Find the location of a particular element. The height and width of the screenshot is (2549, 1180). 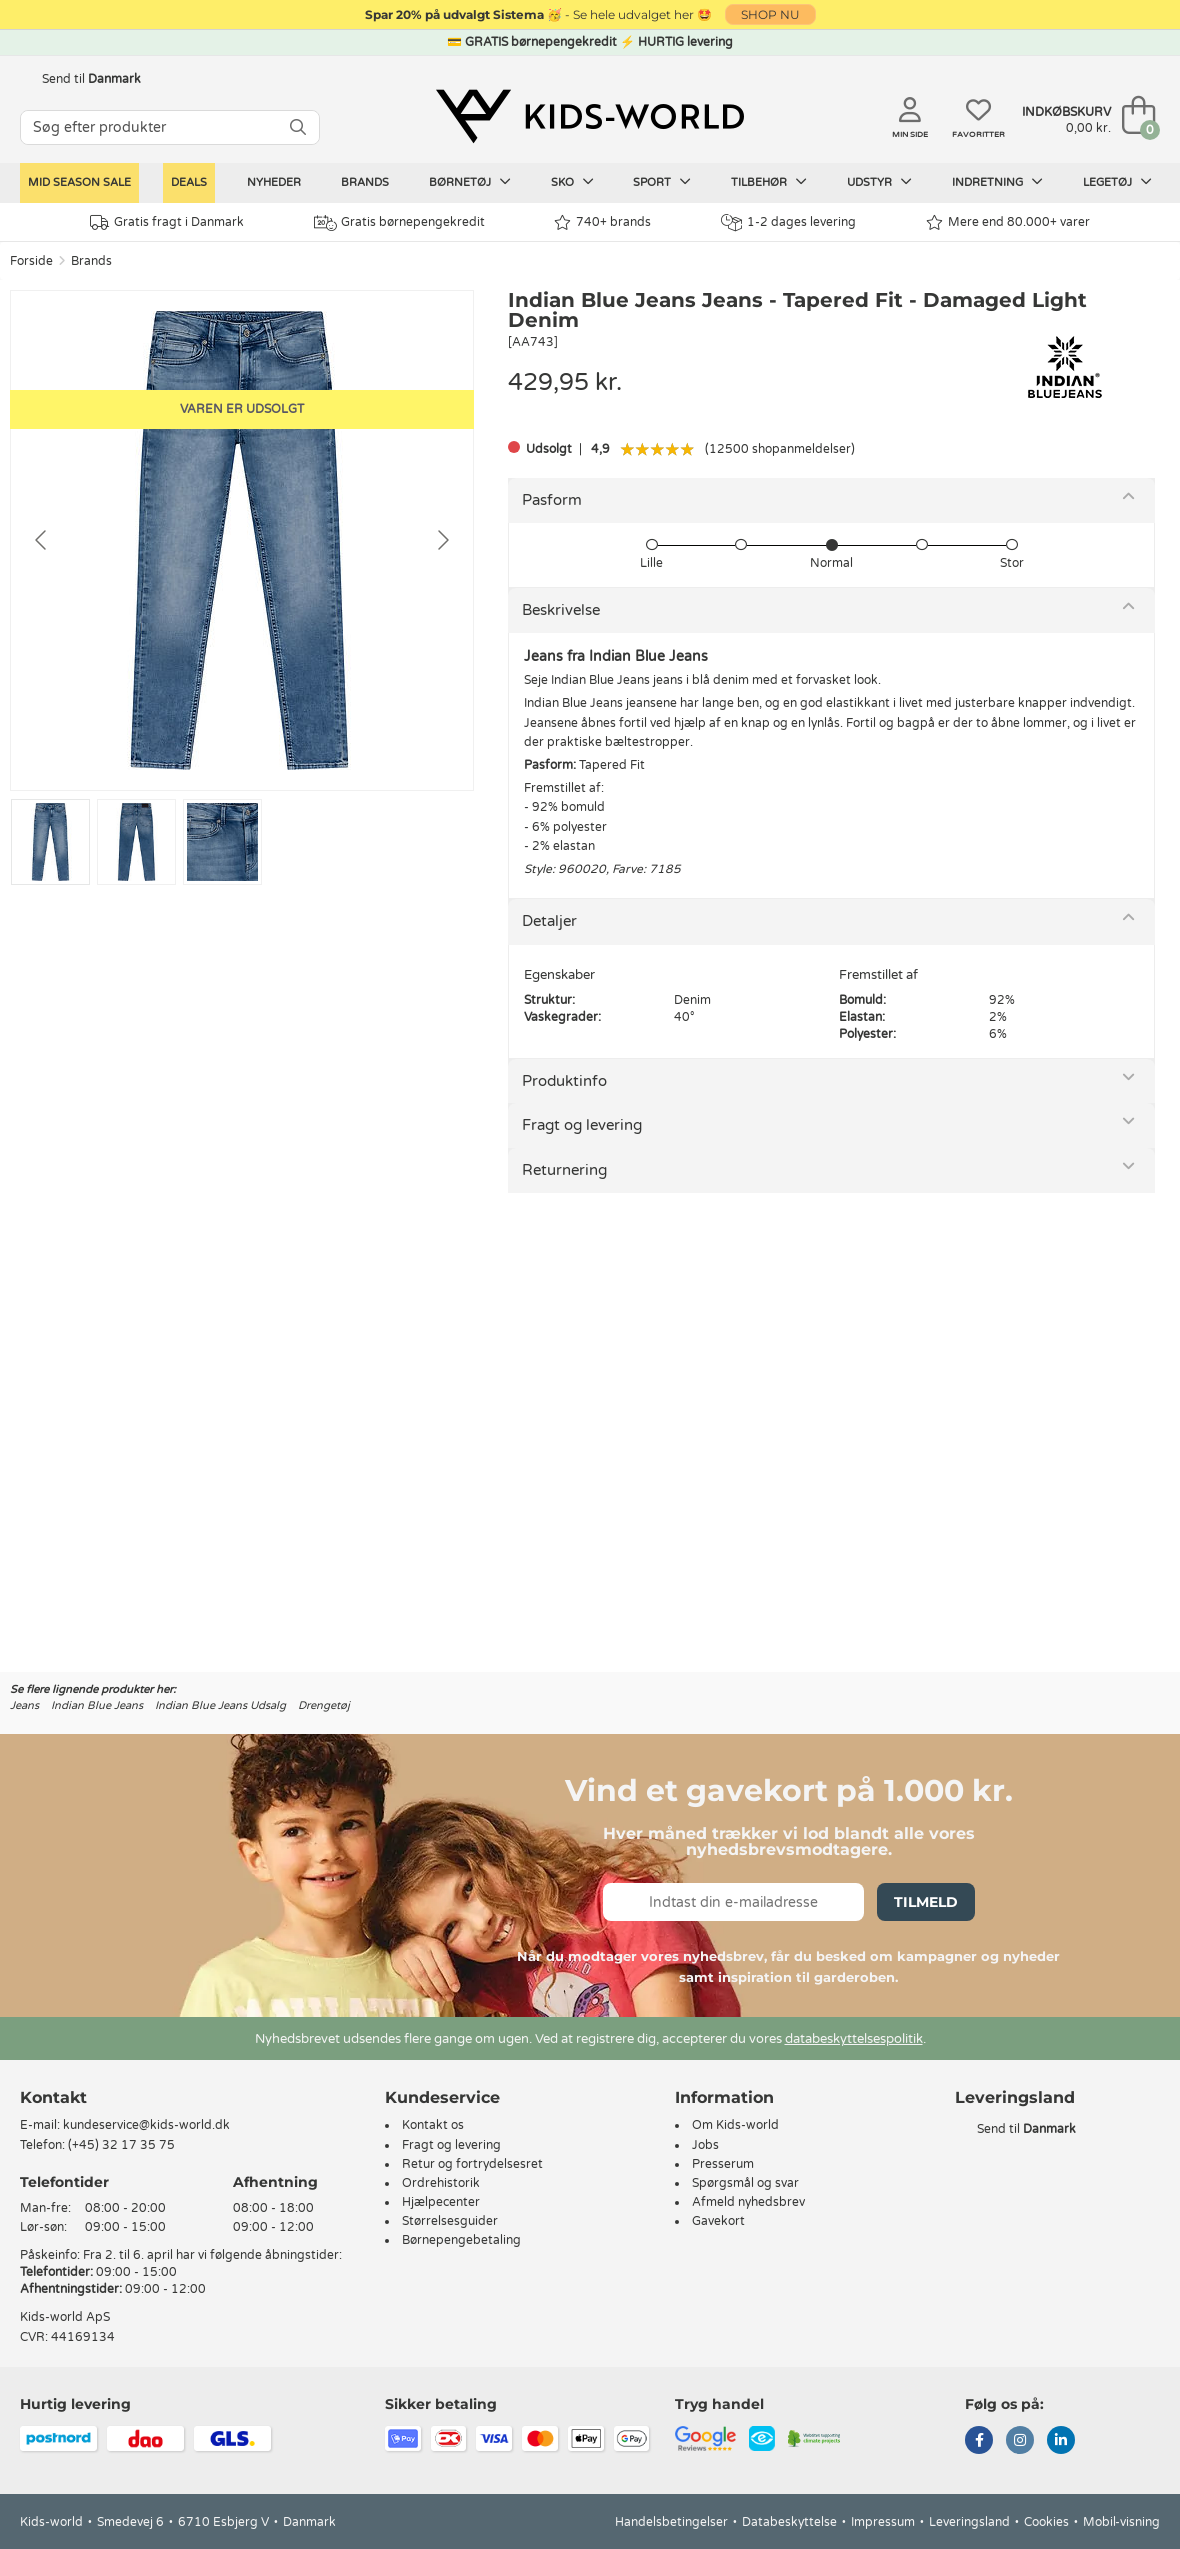

Forside is located at coordinates (31, 261).